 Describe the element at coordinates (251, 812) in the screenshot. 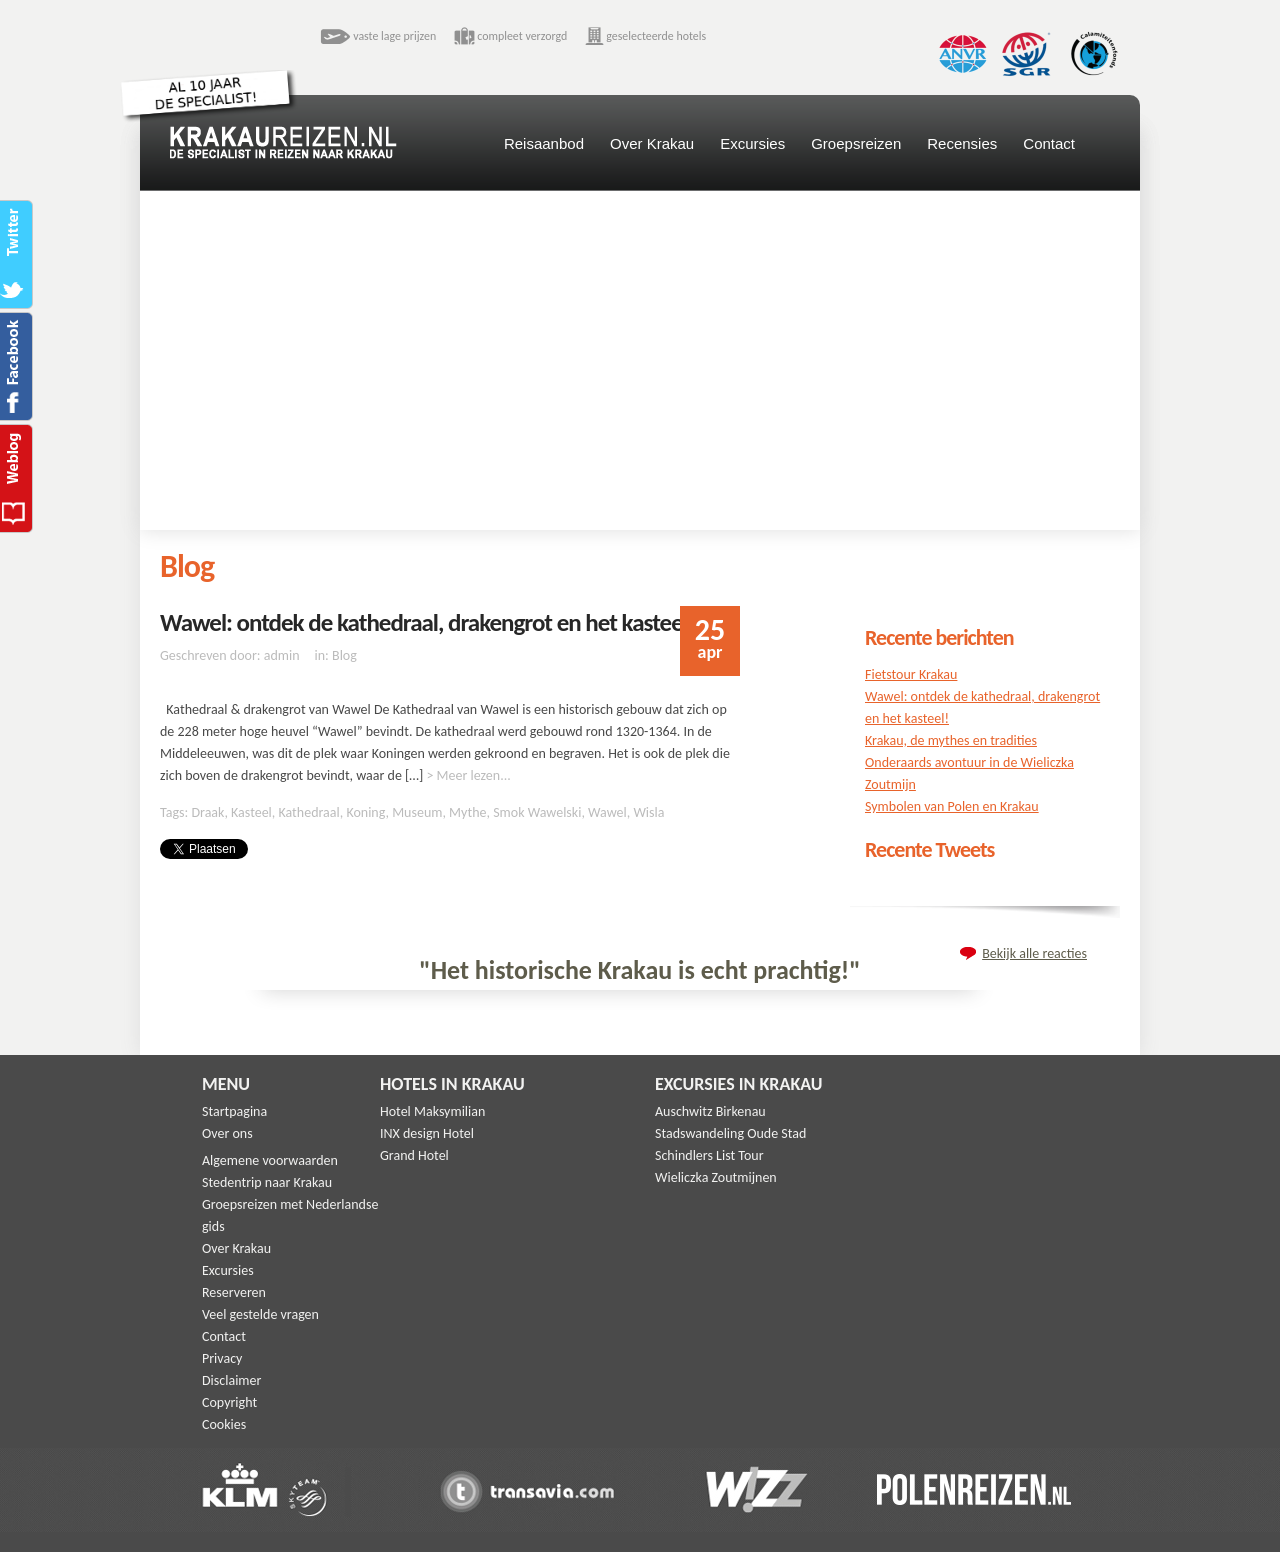

I see `Kasteel` at that location.